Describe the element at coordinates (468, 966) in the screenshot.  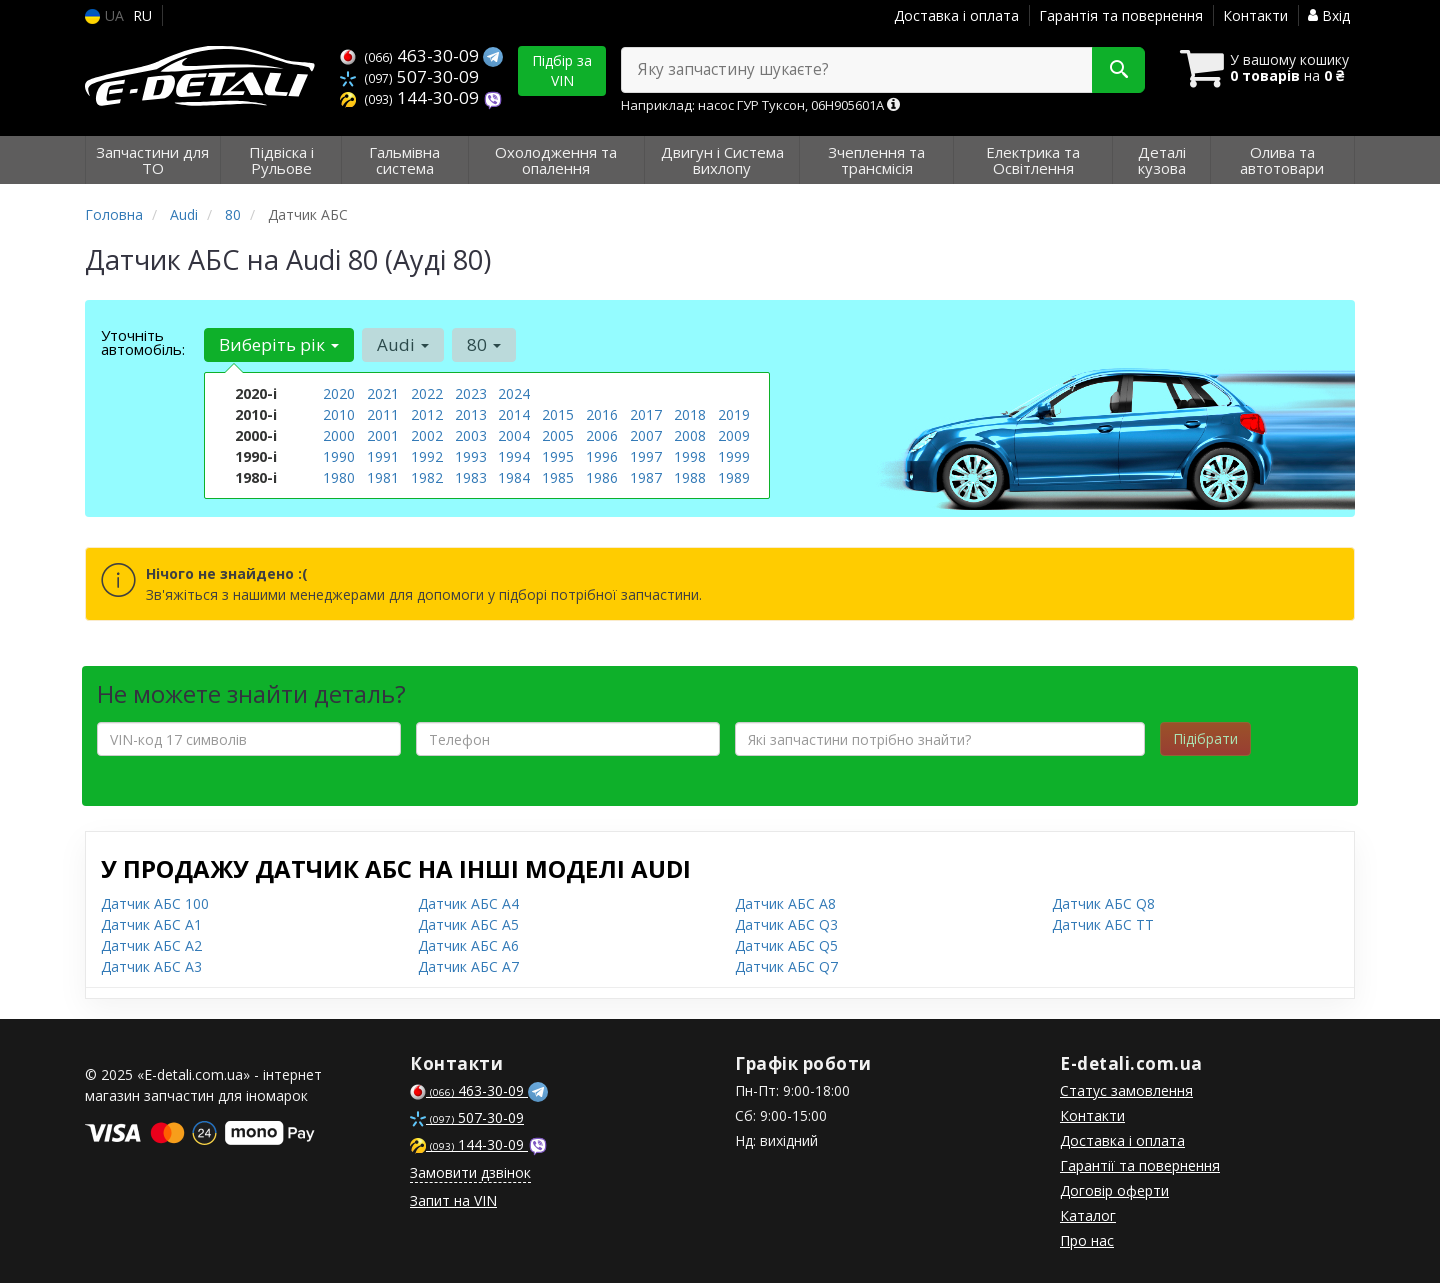
I see `Датчик АБС A7` at that location.